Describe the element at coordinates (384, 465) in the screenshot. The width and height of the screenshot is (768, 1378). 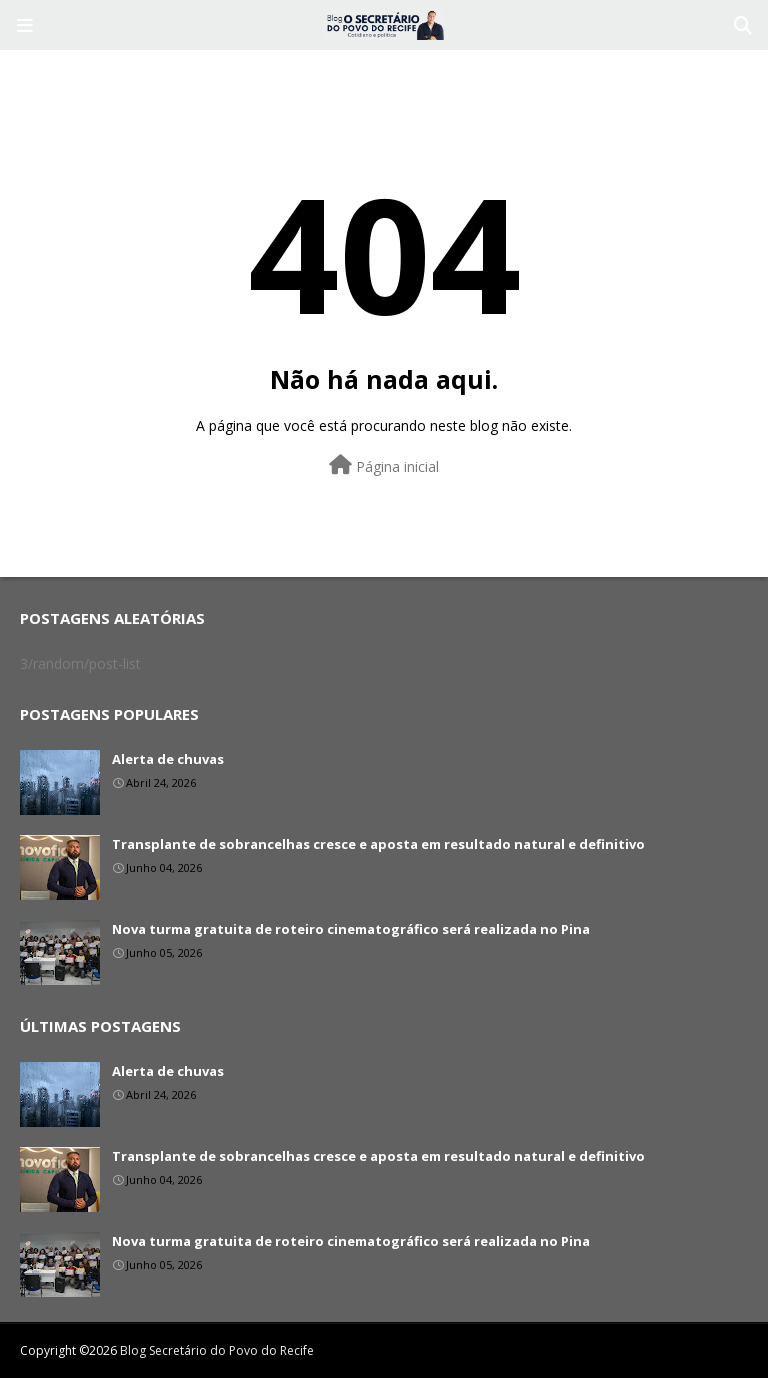
I see `Página inicial` at that location.